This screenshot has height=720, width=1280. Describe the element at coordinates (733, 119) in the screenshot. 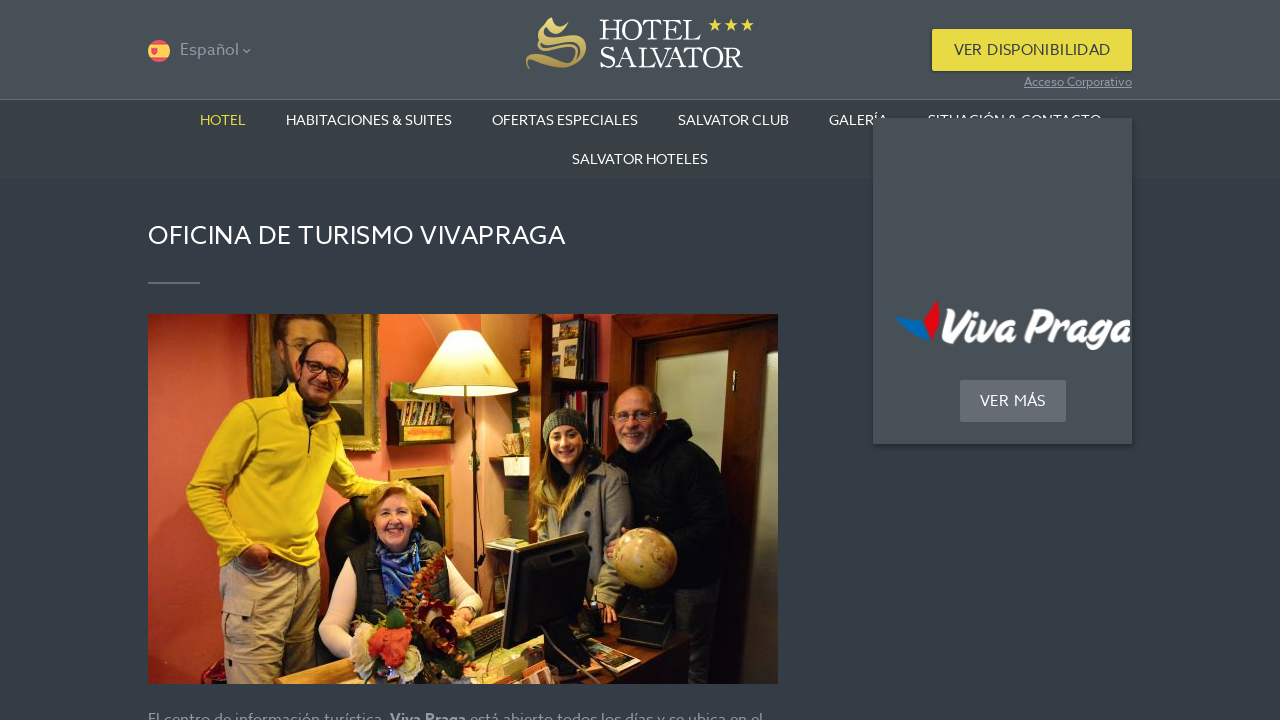

I see `Salvator club` at that location.